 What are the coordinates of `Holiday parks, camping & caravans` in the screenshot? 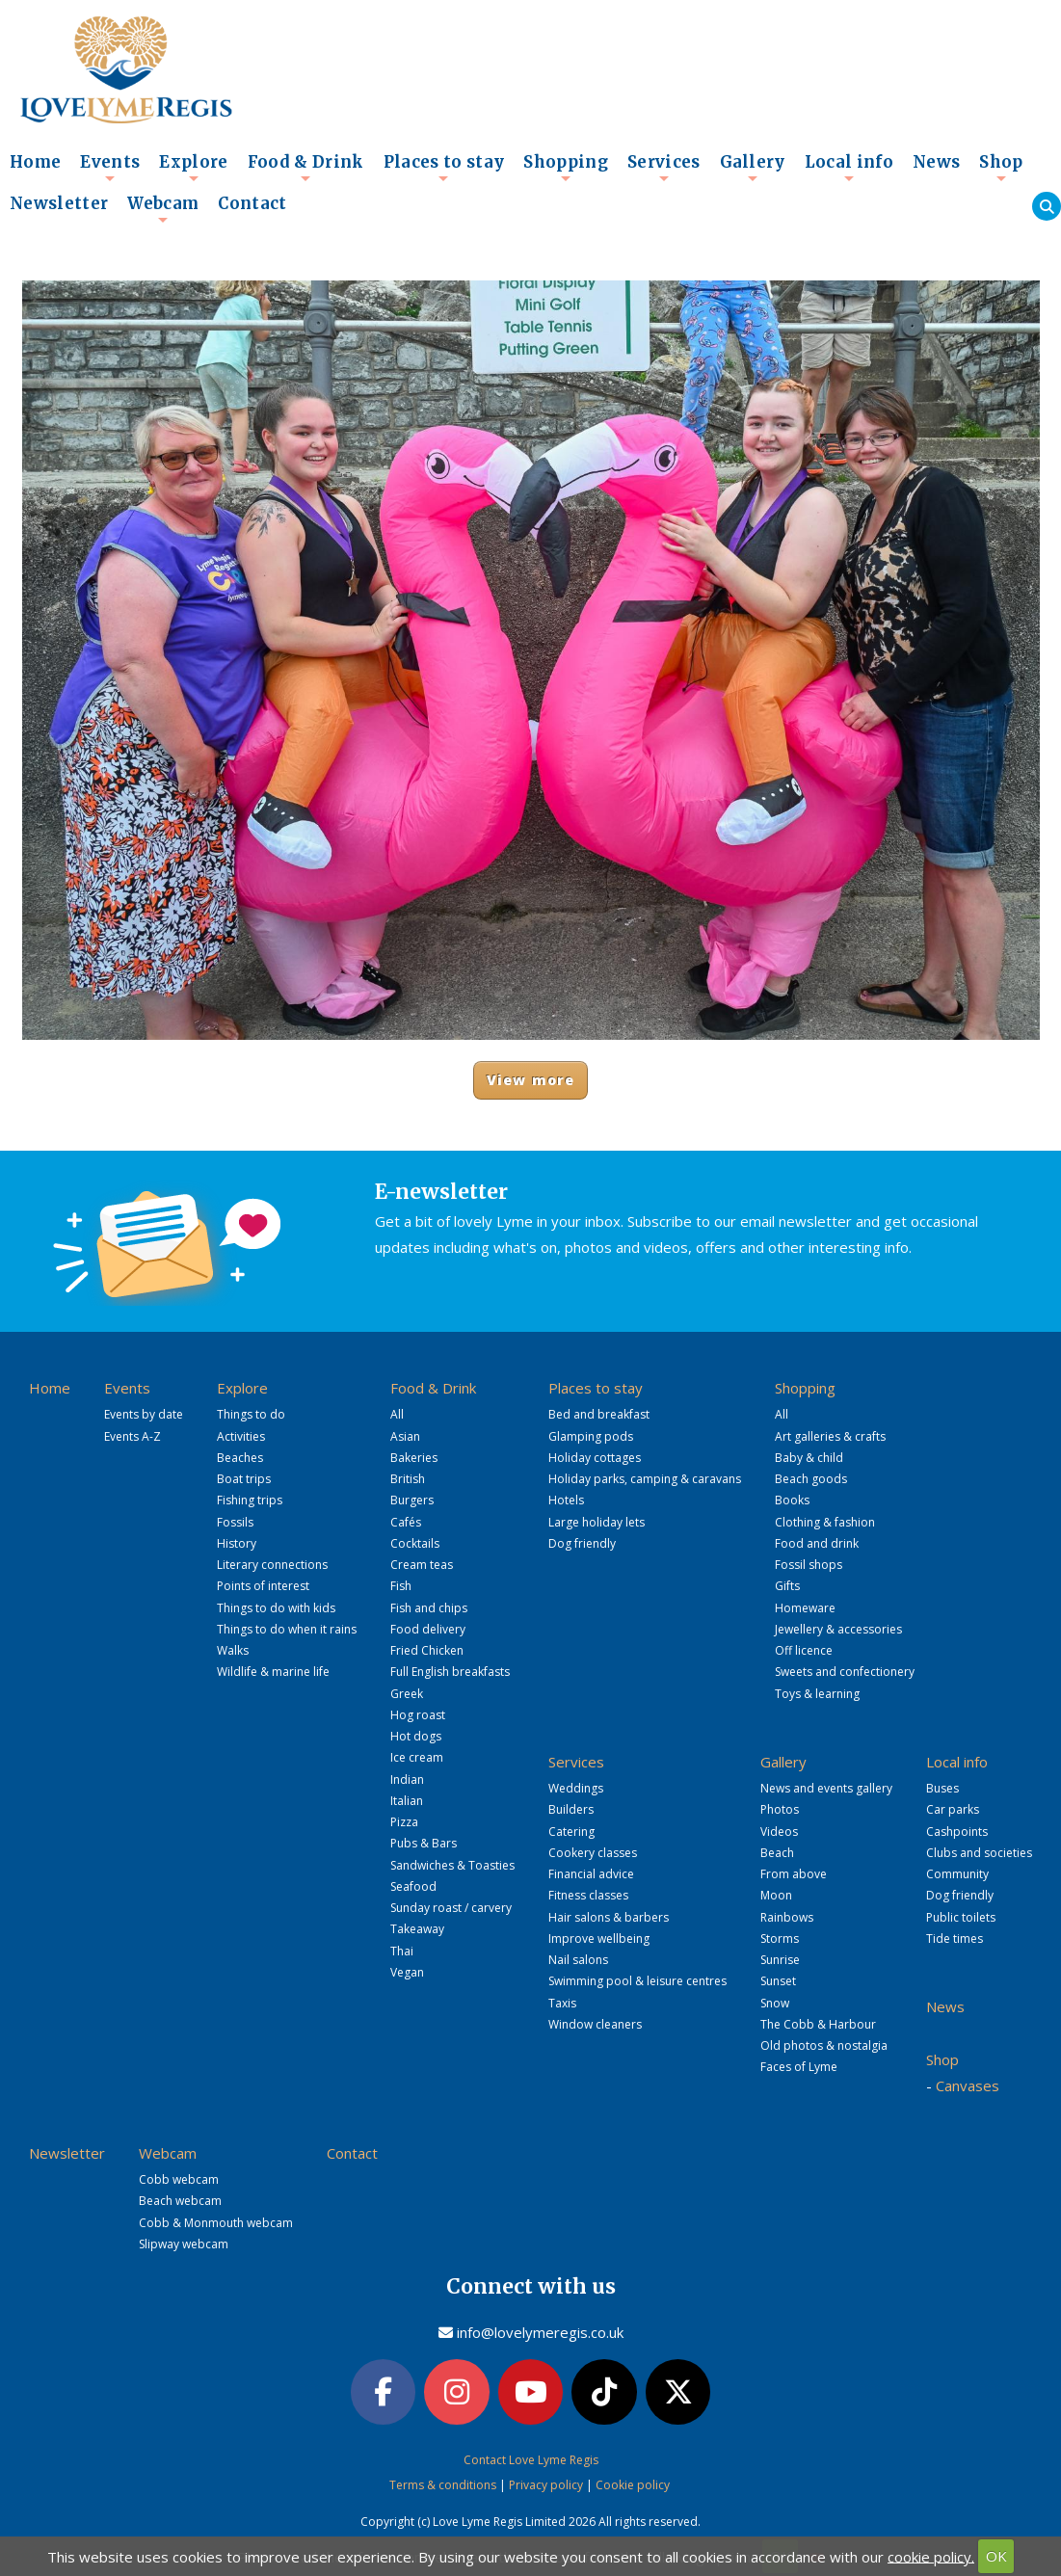 It's located at (644, 1479).